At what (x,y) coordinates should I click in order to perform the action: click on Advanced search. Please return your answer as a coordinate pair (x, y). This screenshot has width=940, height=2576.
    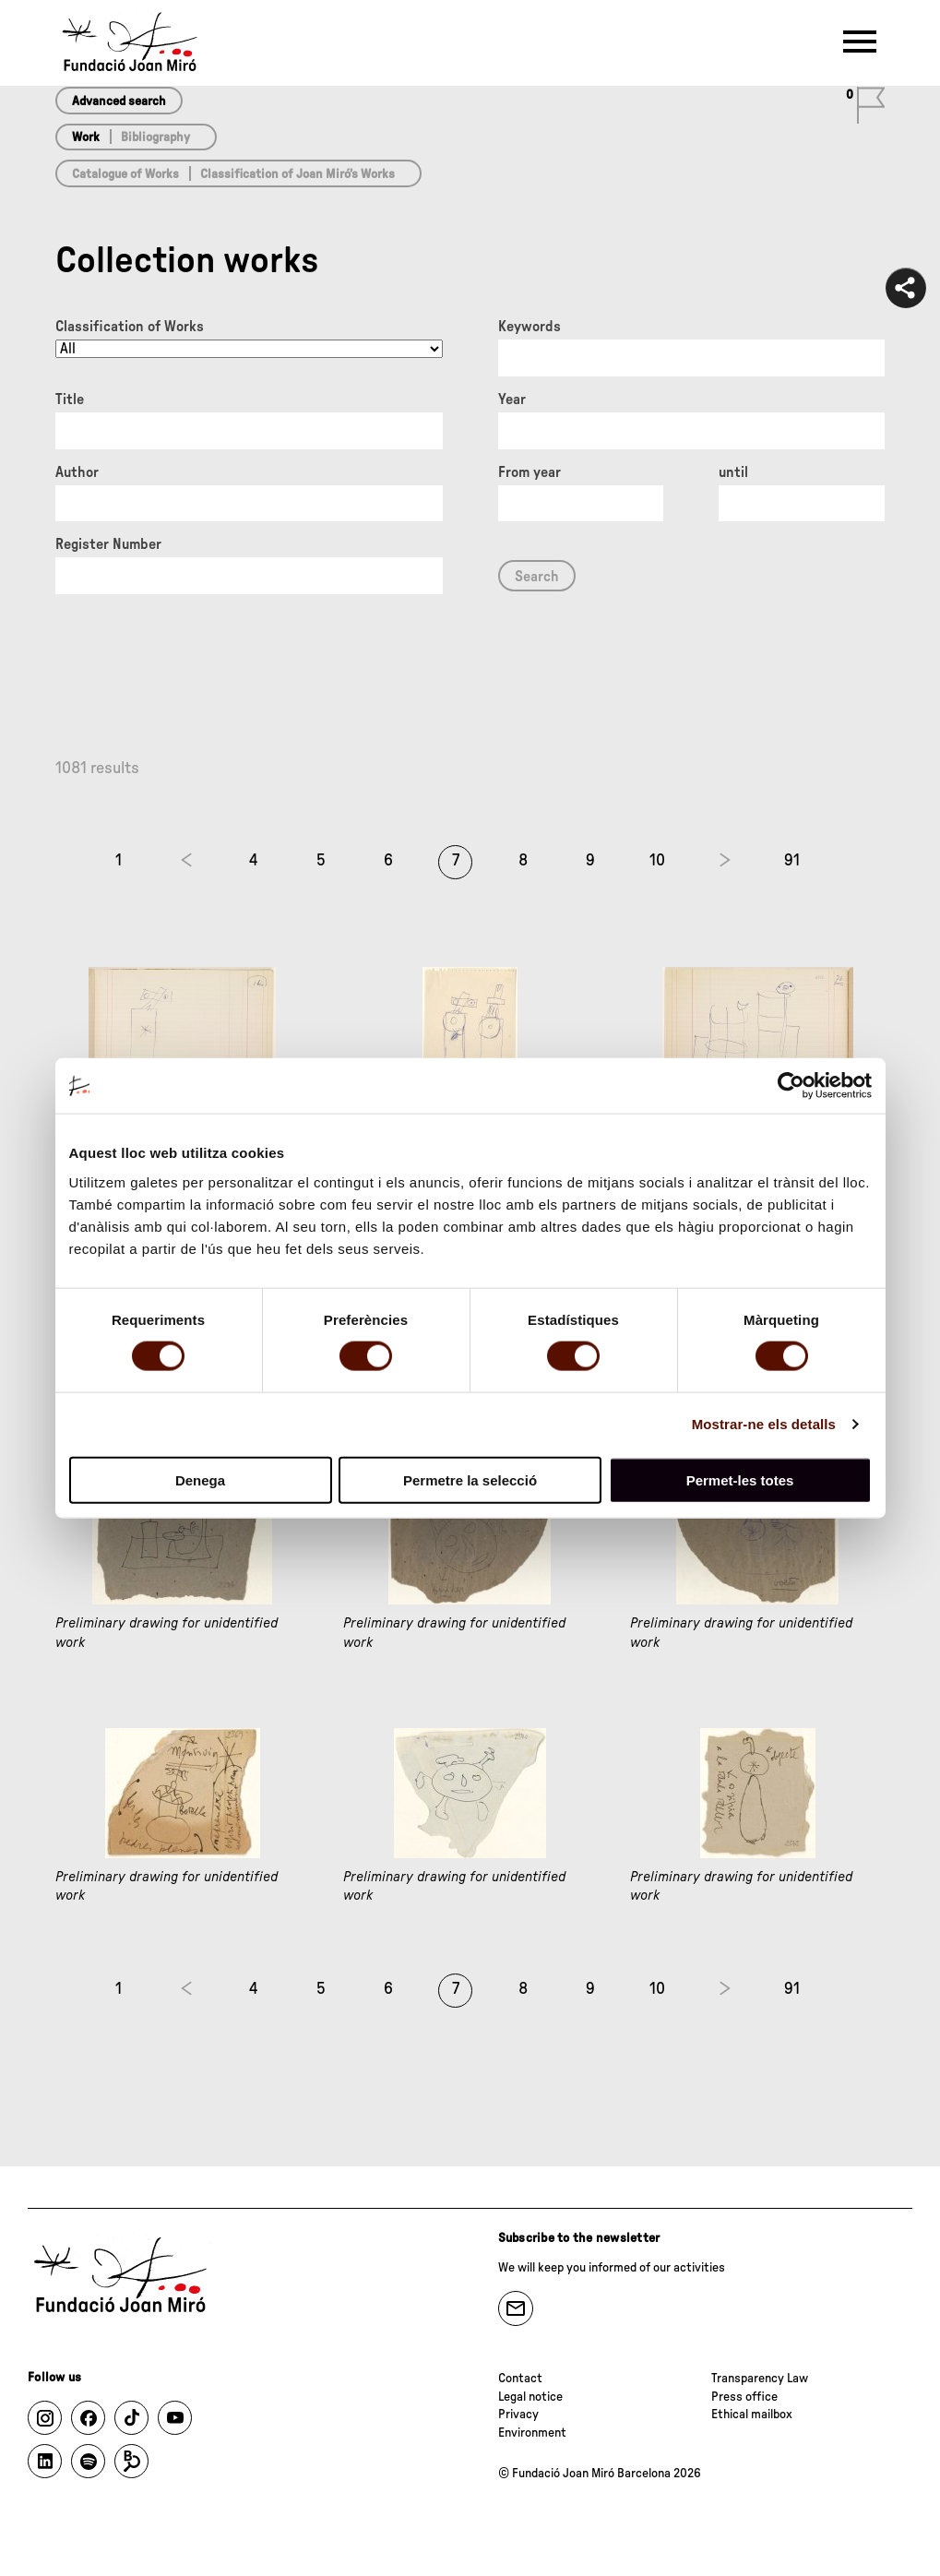
    Looking at the image, I should click on (119, 101).